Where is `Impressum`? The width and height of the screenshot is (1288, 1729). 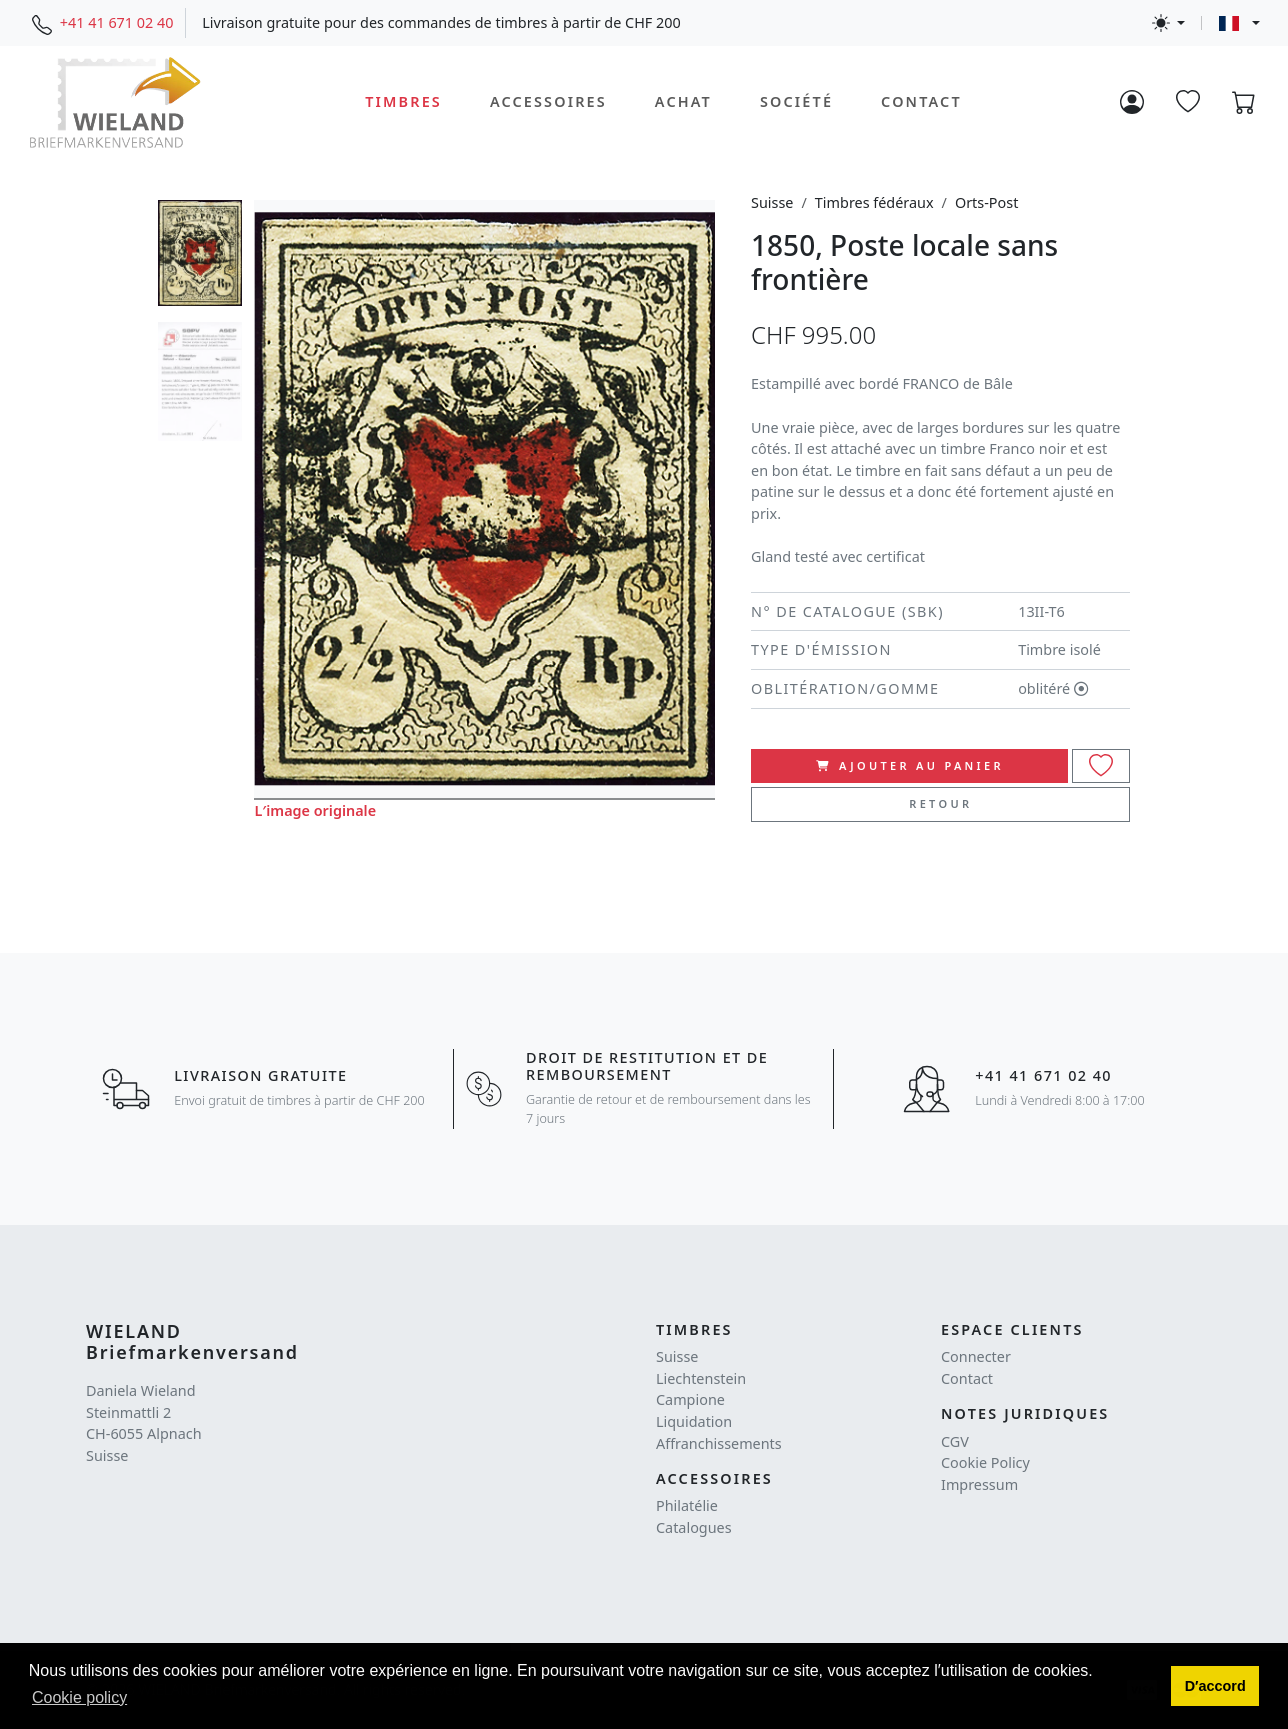 Impressum is located at coordinates (979, 1484).